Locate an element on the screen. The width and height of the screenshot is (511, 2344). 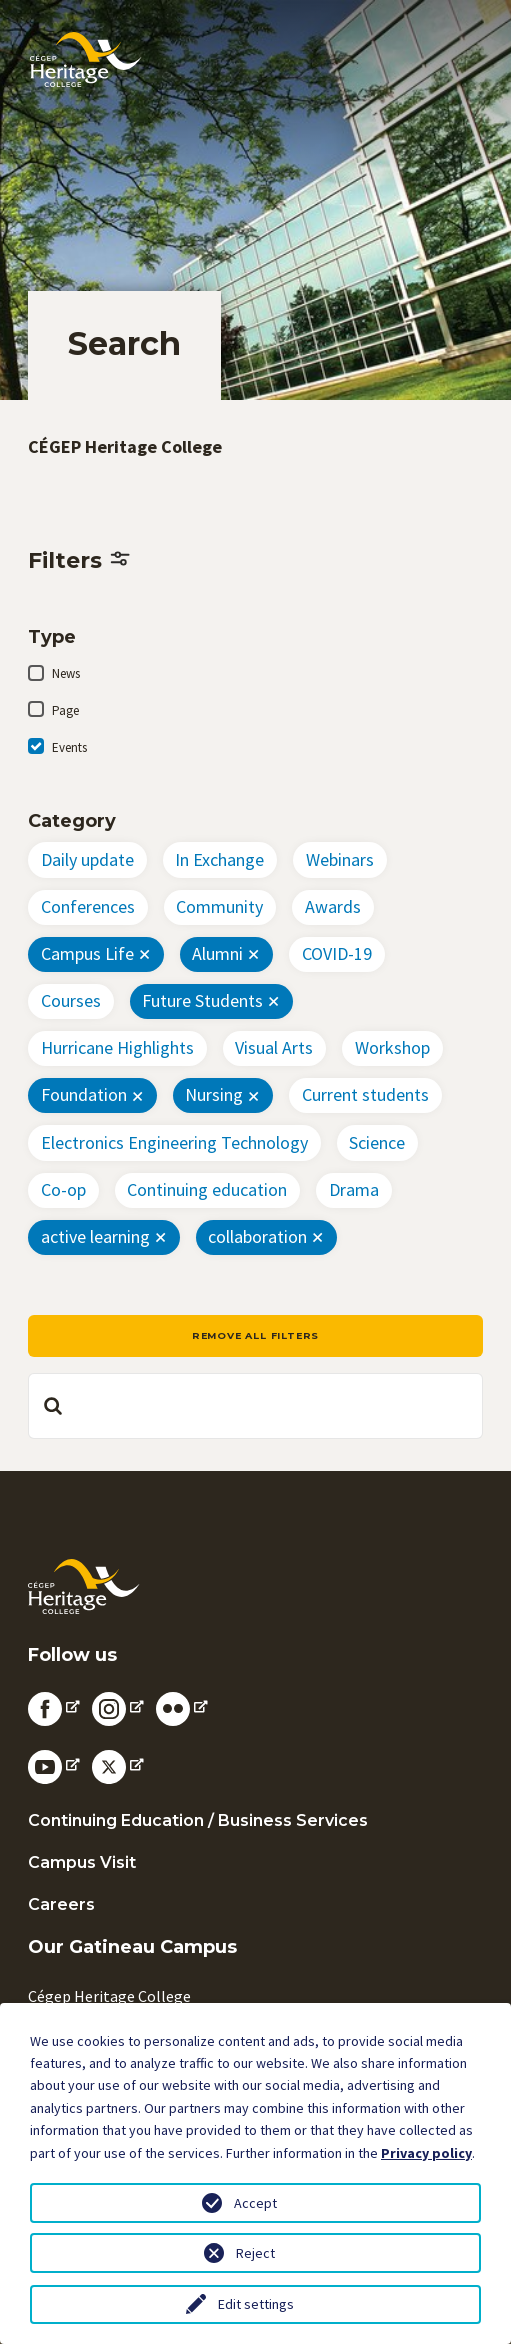
Co-op is located at coordinates (63, 1189).